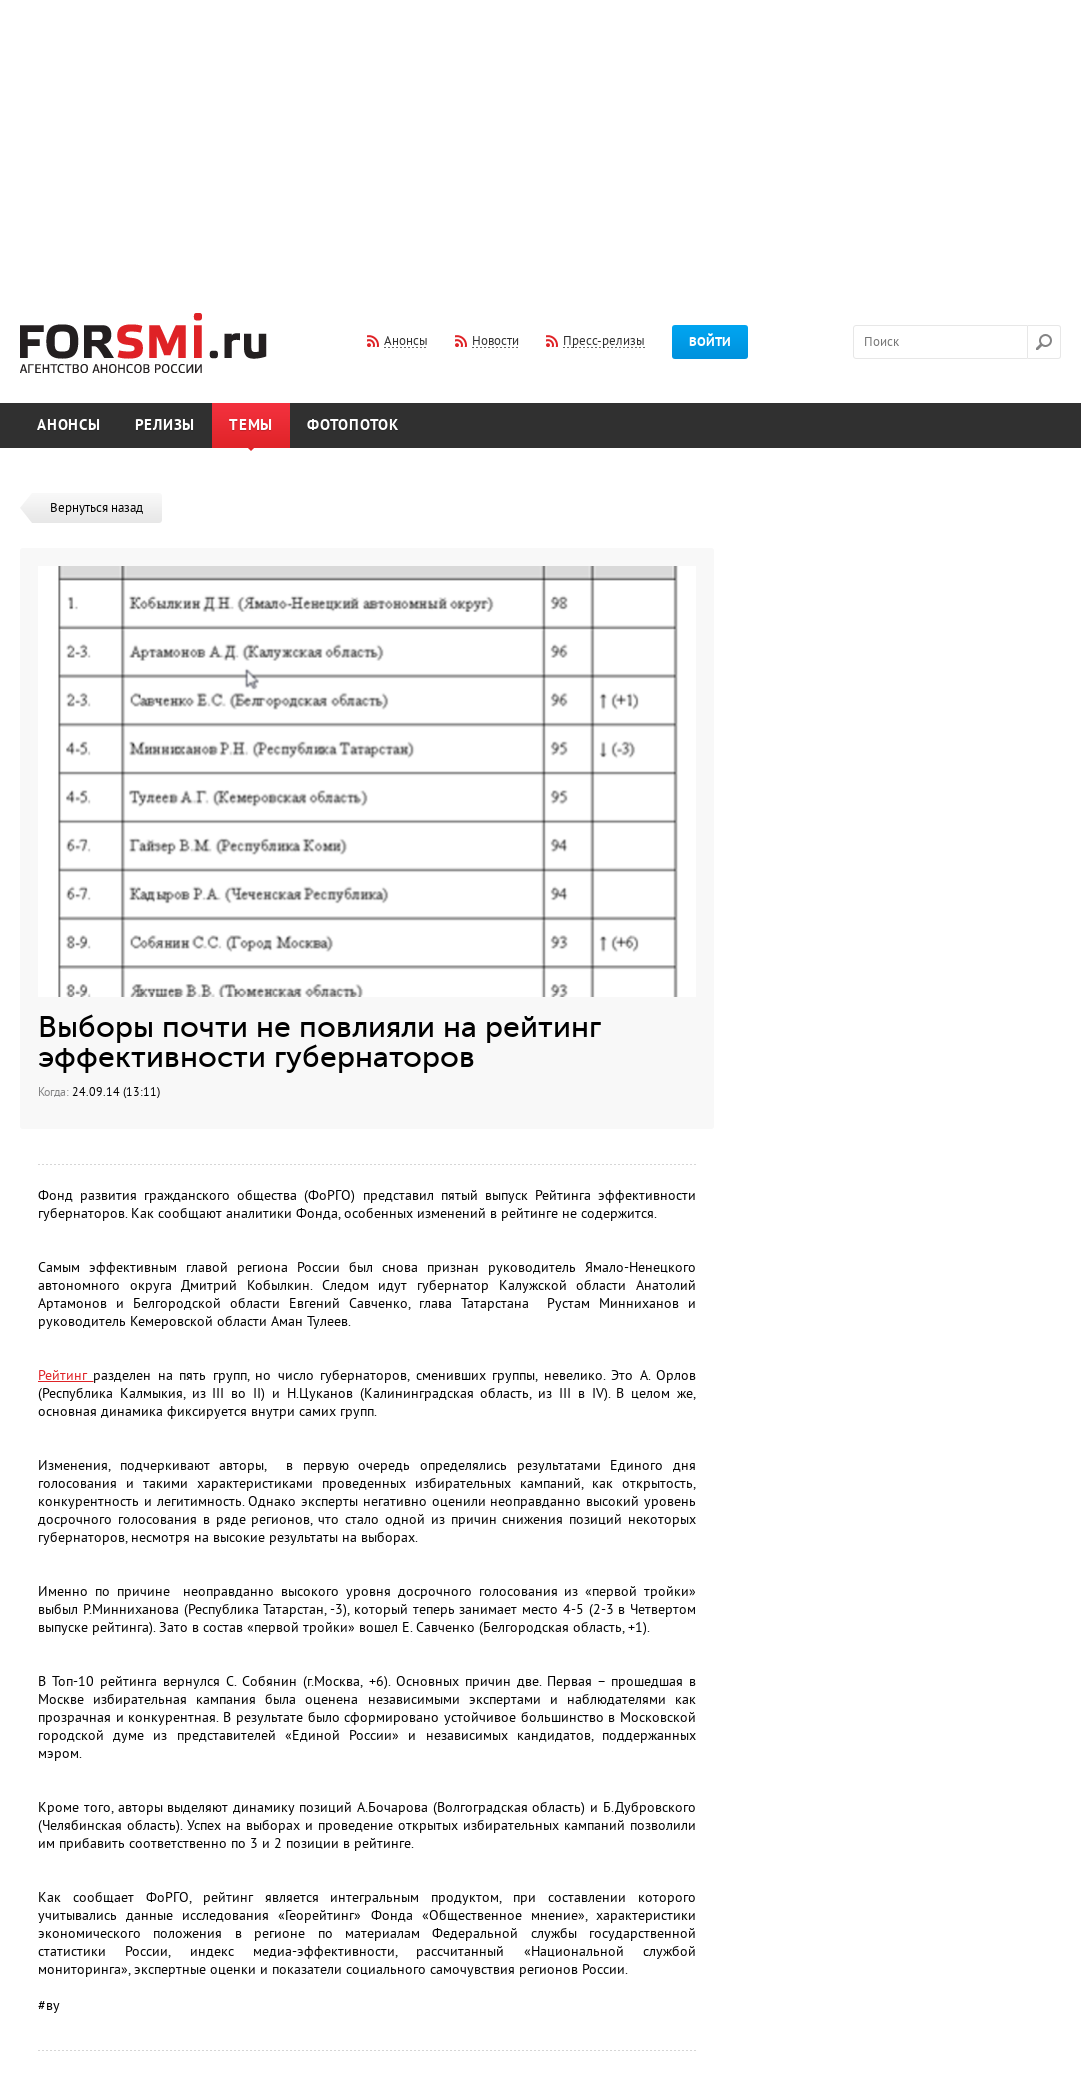  I want to click on Войти, so click(710, 342).